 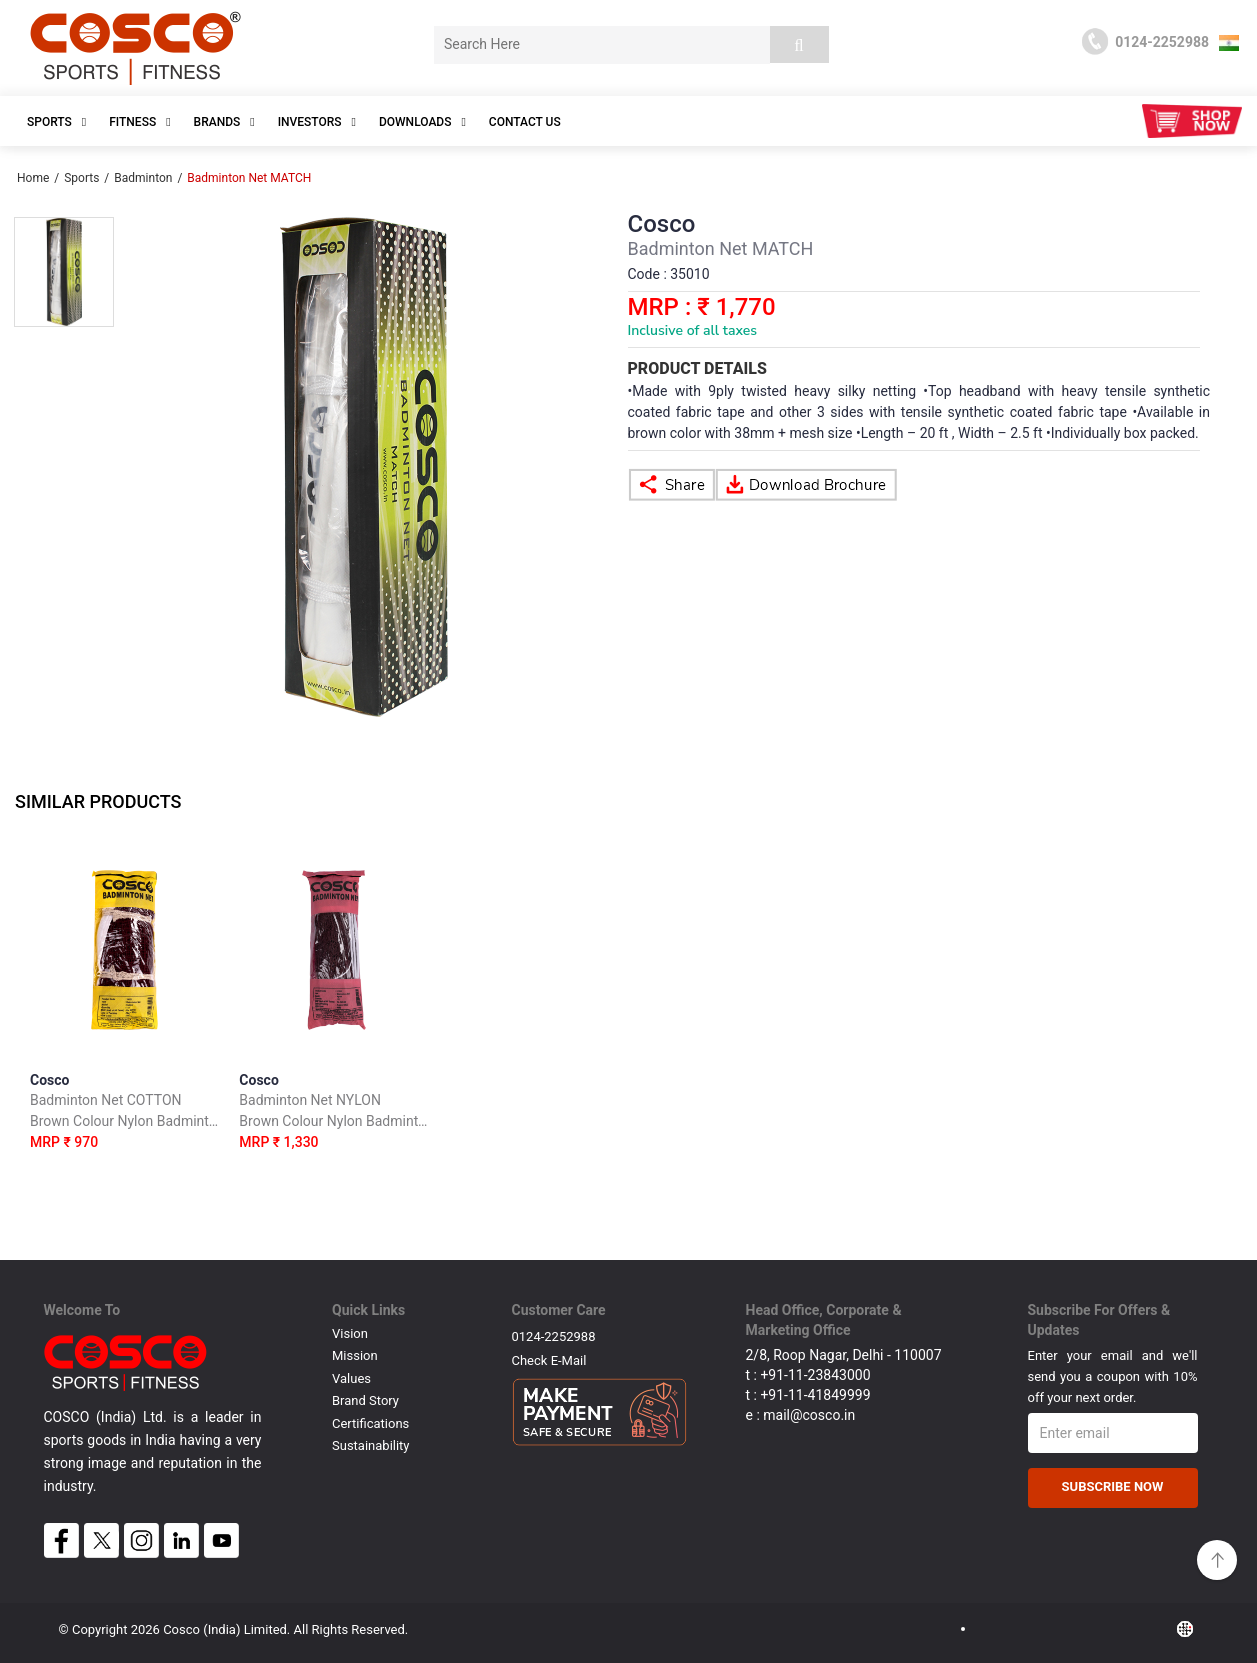 What do you see at coordinates (124, 1114) in the screenshot?
I see `Cosco` at bounding box center [124, 1114].